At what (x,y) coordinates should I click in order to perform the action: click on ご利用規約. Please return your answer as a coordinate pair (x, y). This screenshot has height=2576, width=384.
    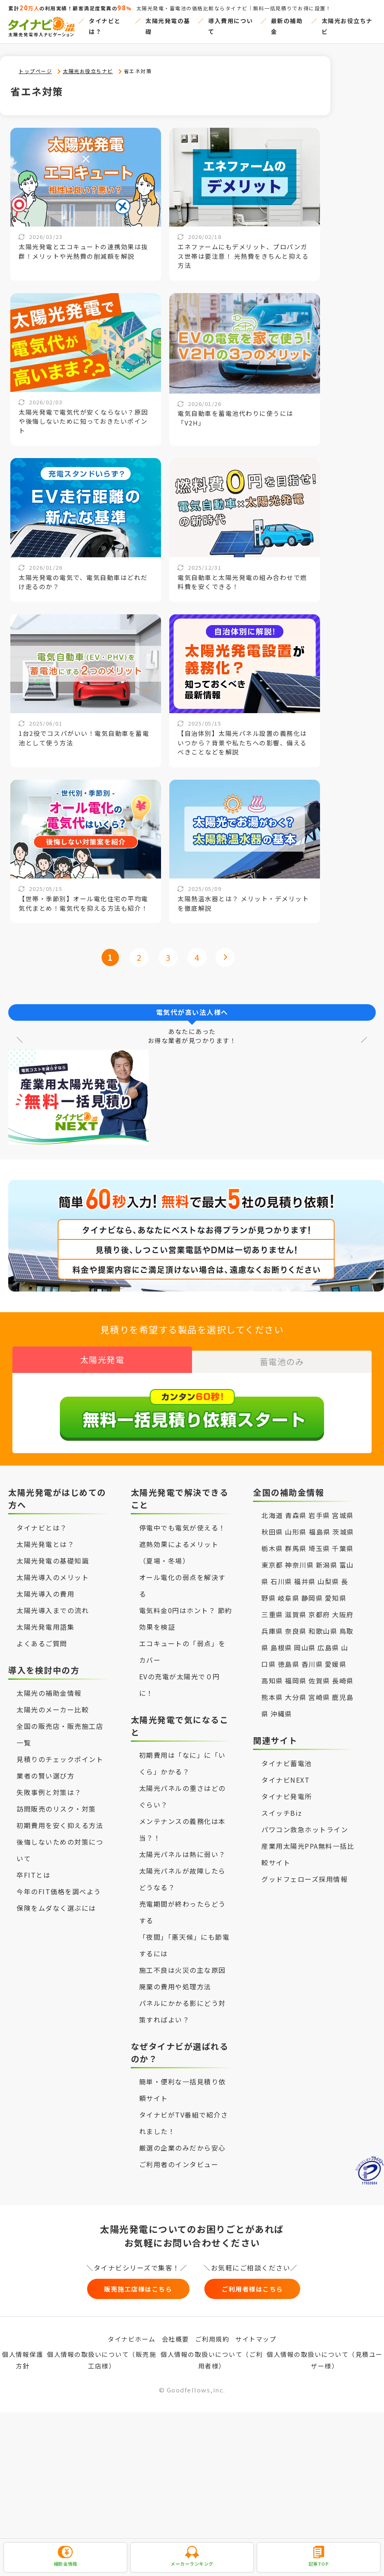
    Looking at the image, I should click on (212, 2336).